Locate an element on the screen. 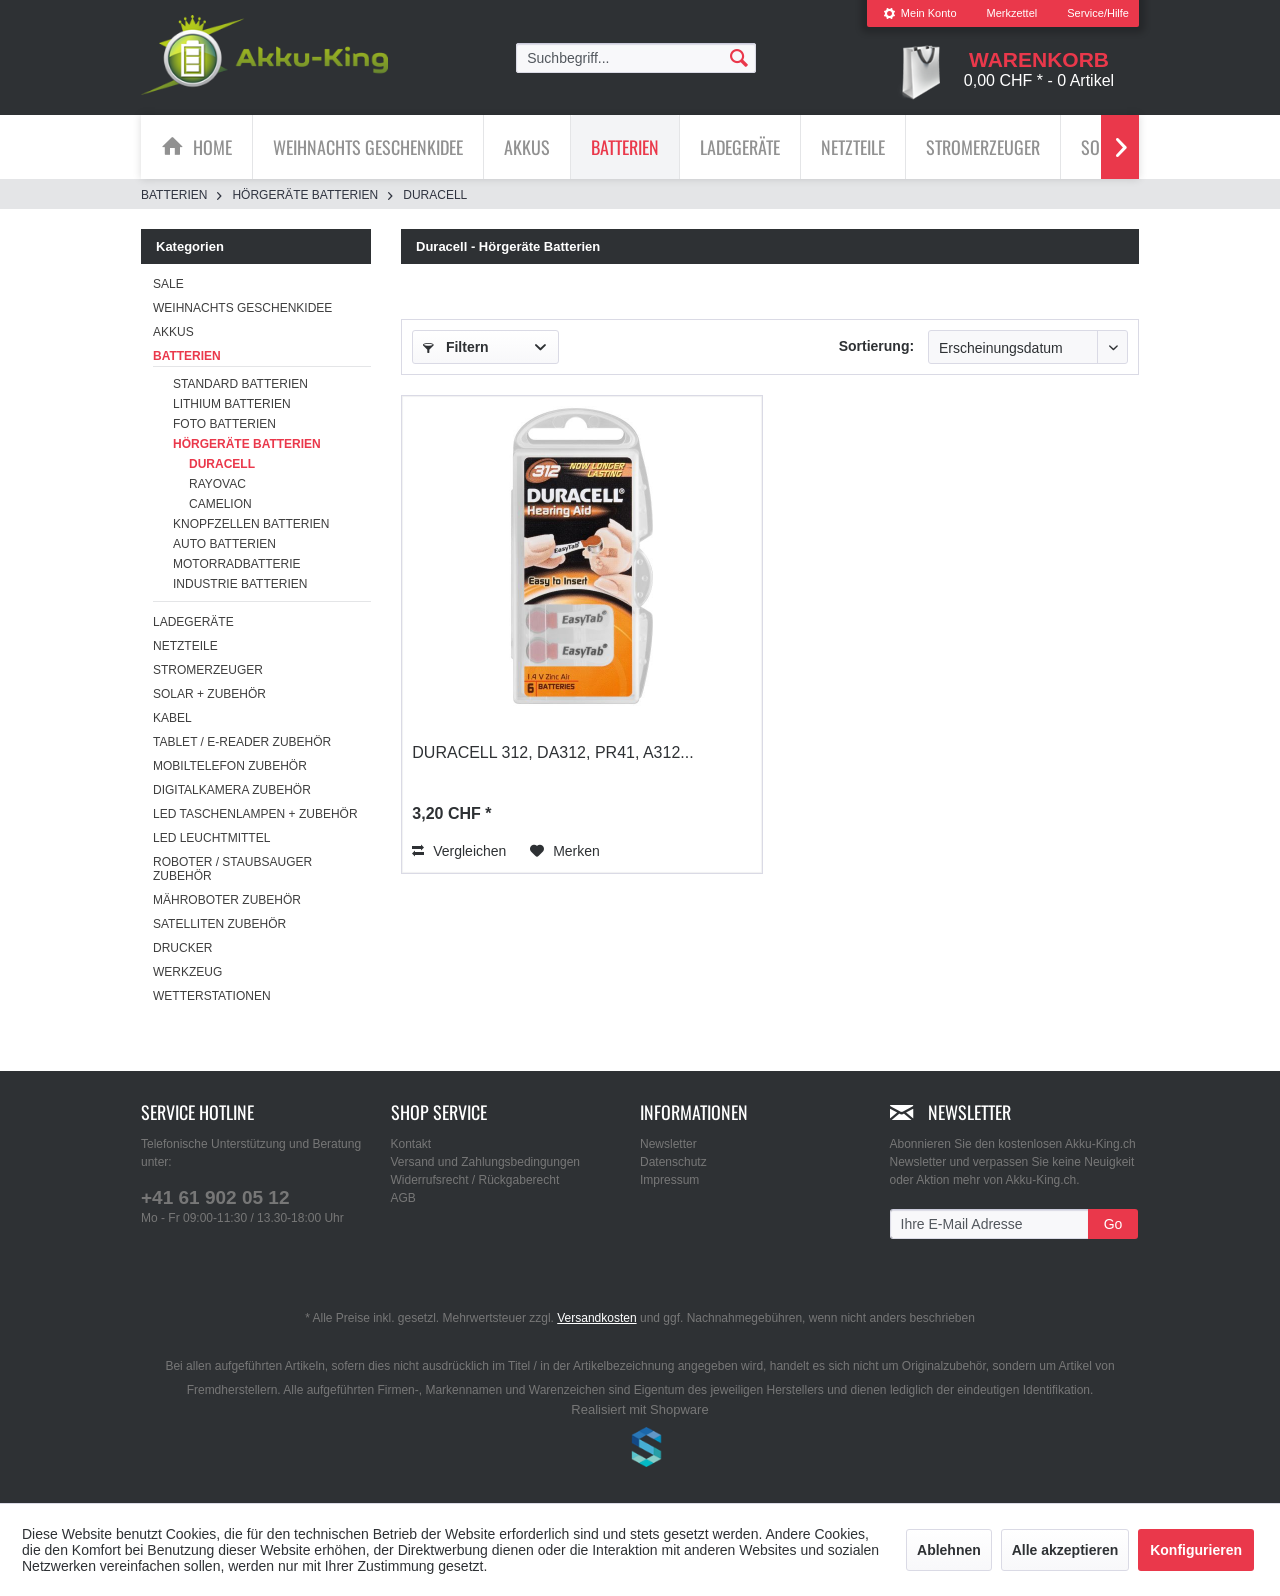 This screenshot has width=1280, height=1596. Merkzettel is located at coordinates (1012, 13).